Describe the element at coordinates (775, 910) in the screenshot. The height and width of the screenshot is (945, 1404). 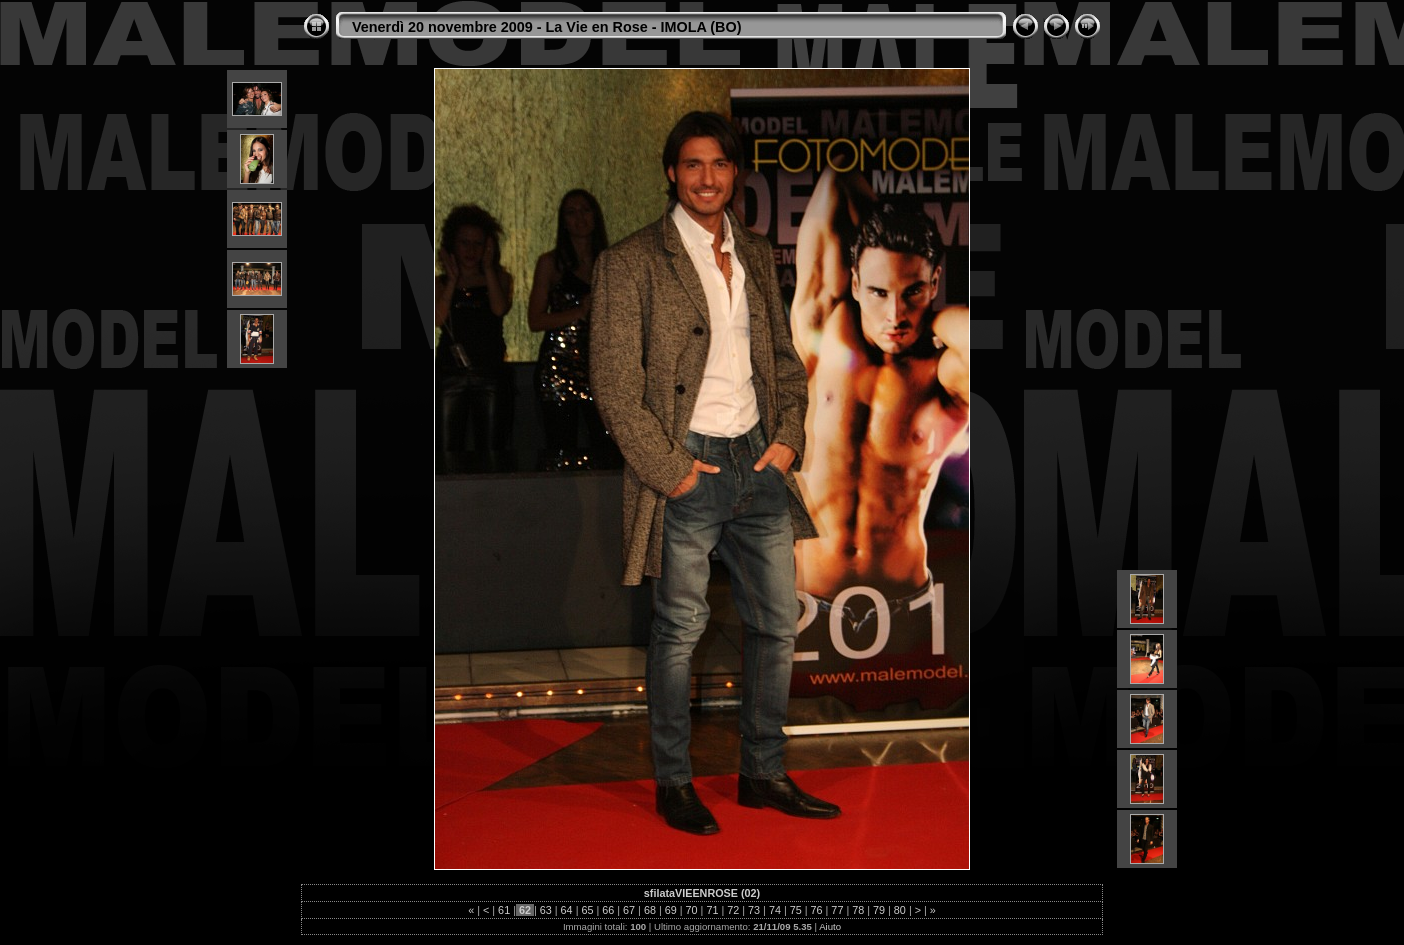
I see `74` at that location.